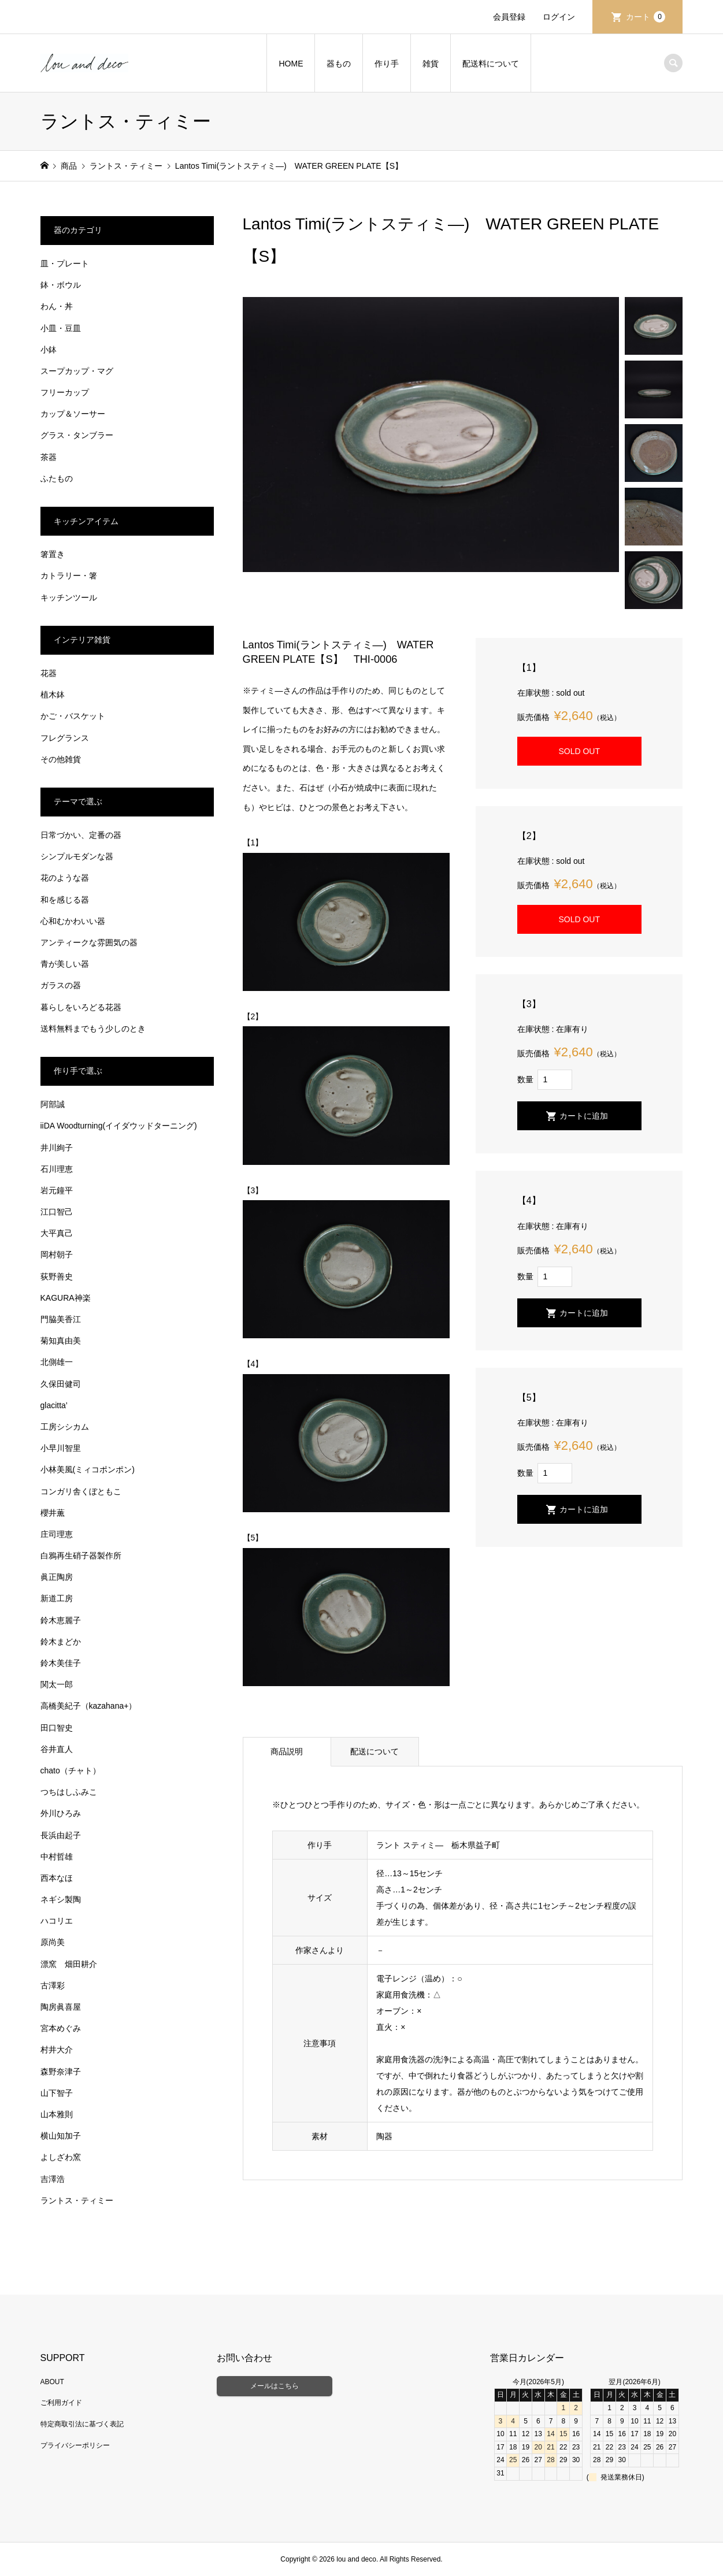  I want to click on glacitta’, so click(54, 1405).